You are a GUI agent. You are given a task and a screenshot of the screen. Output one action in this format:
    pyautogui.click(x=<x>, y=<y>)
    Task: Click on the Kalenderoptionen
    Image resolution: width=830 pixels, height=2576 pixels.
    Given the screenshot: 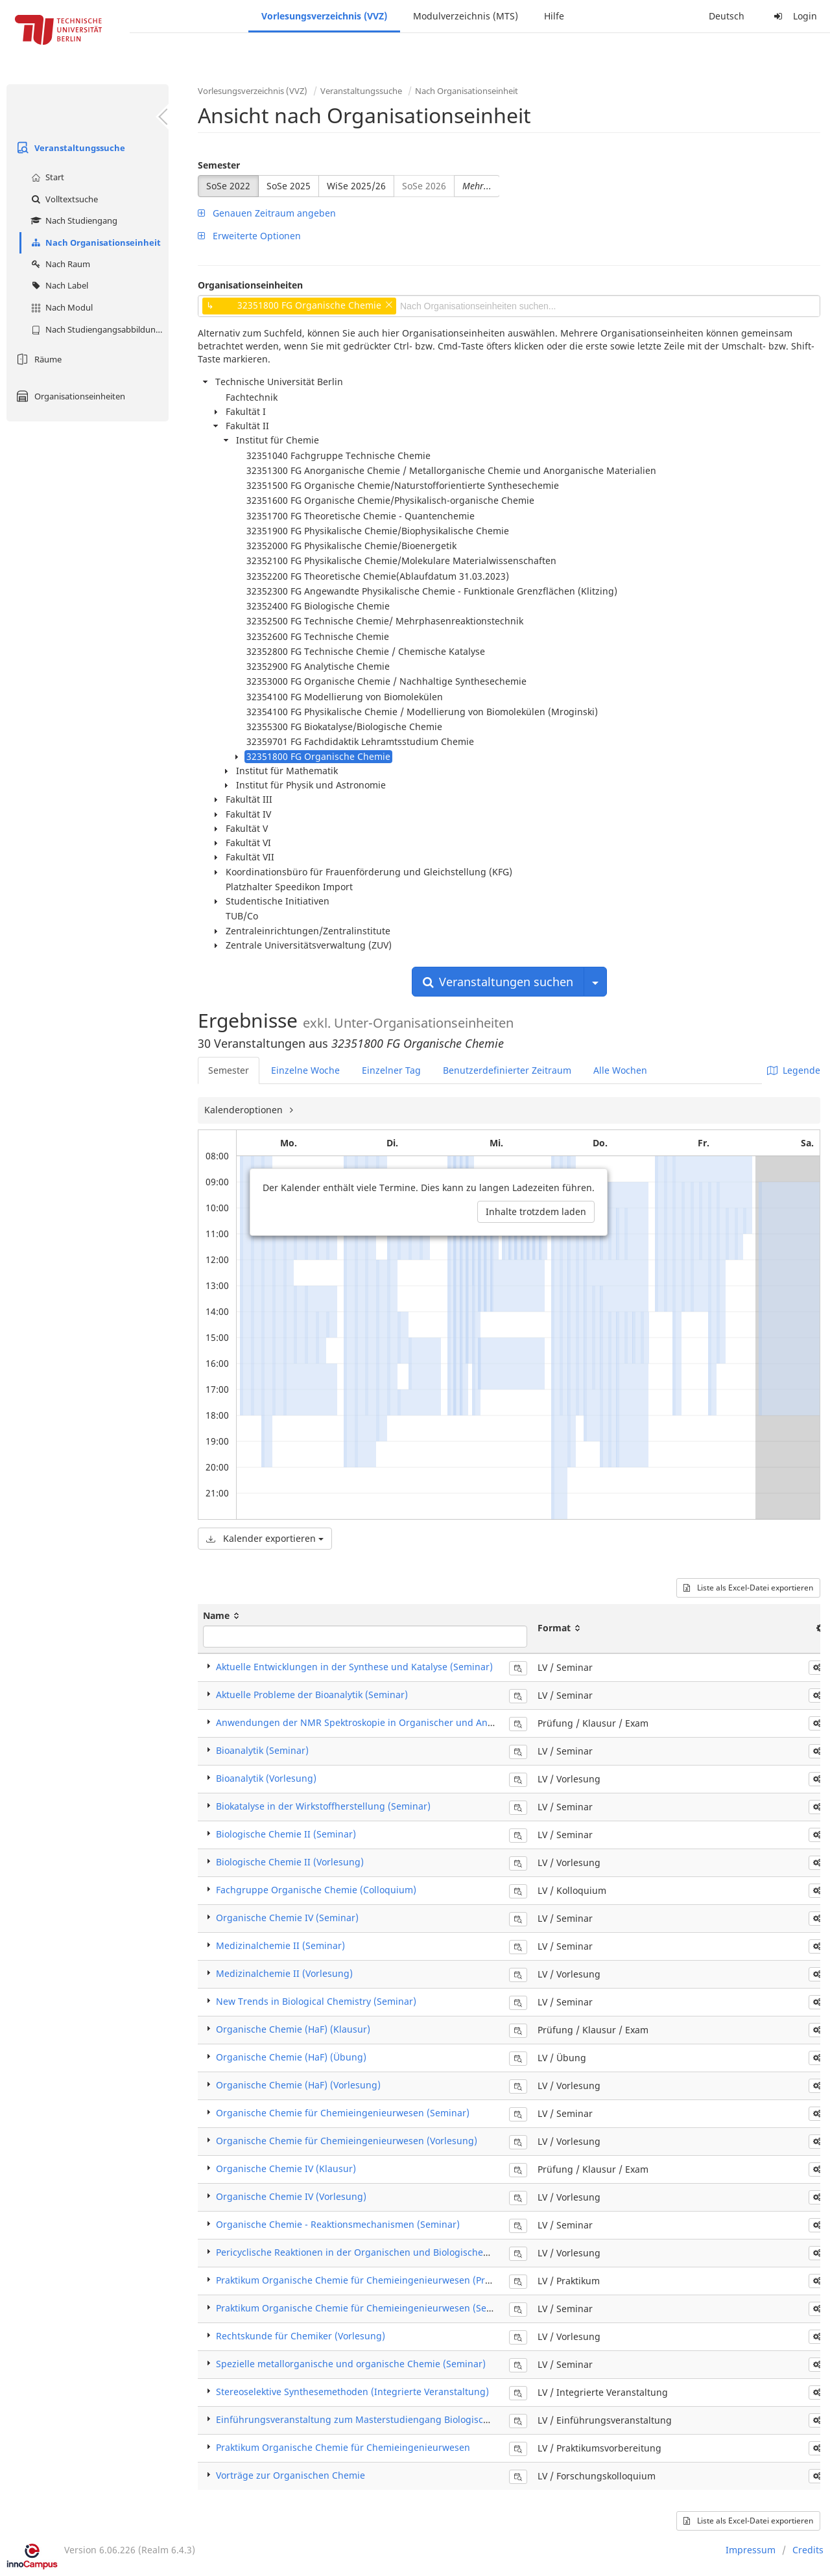 What is the action you would take?
    pyautogui.click(x=244, y=1110)
    